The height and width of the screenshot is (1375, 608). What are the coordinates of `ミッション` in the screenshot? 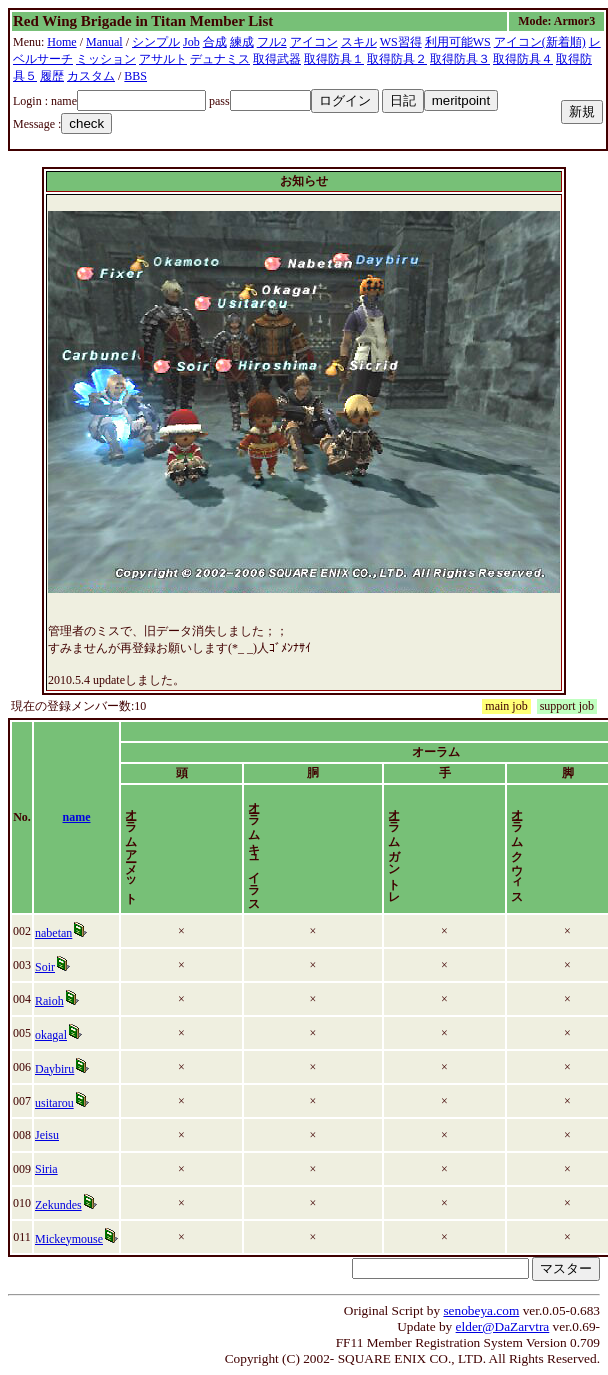 It's located at (106, 59).